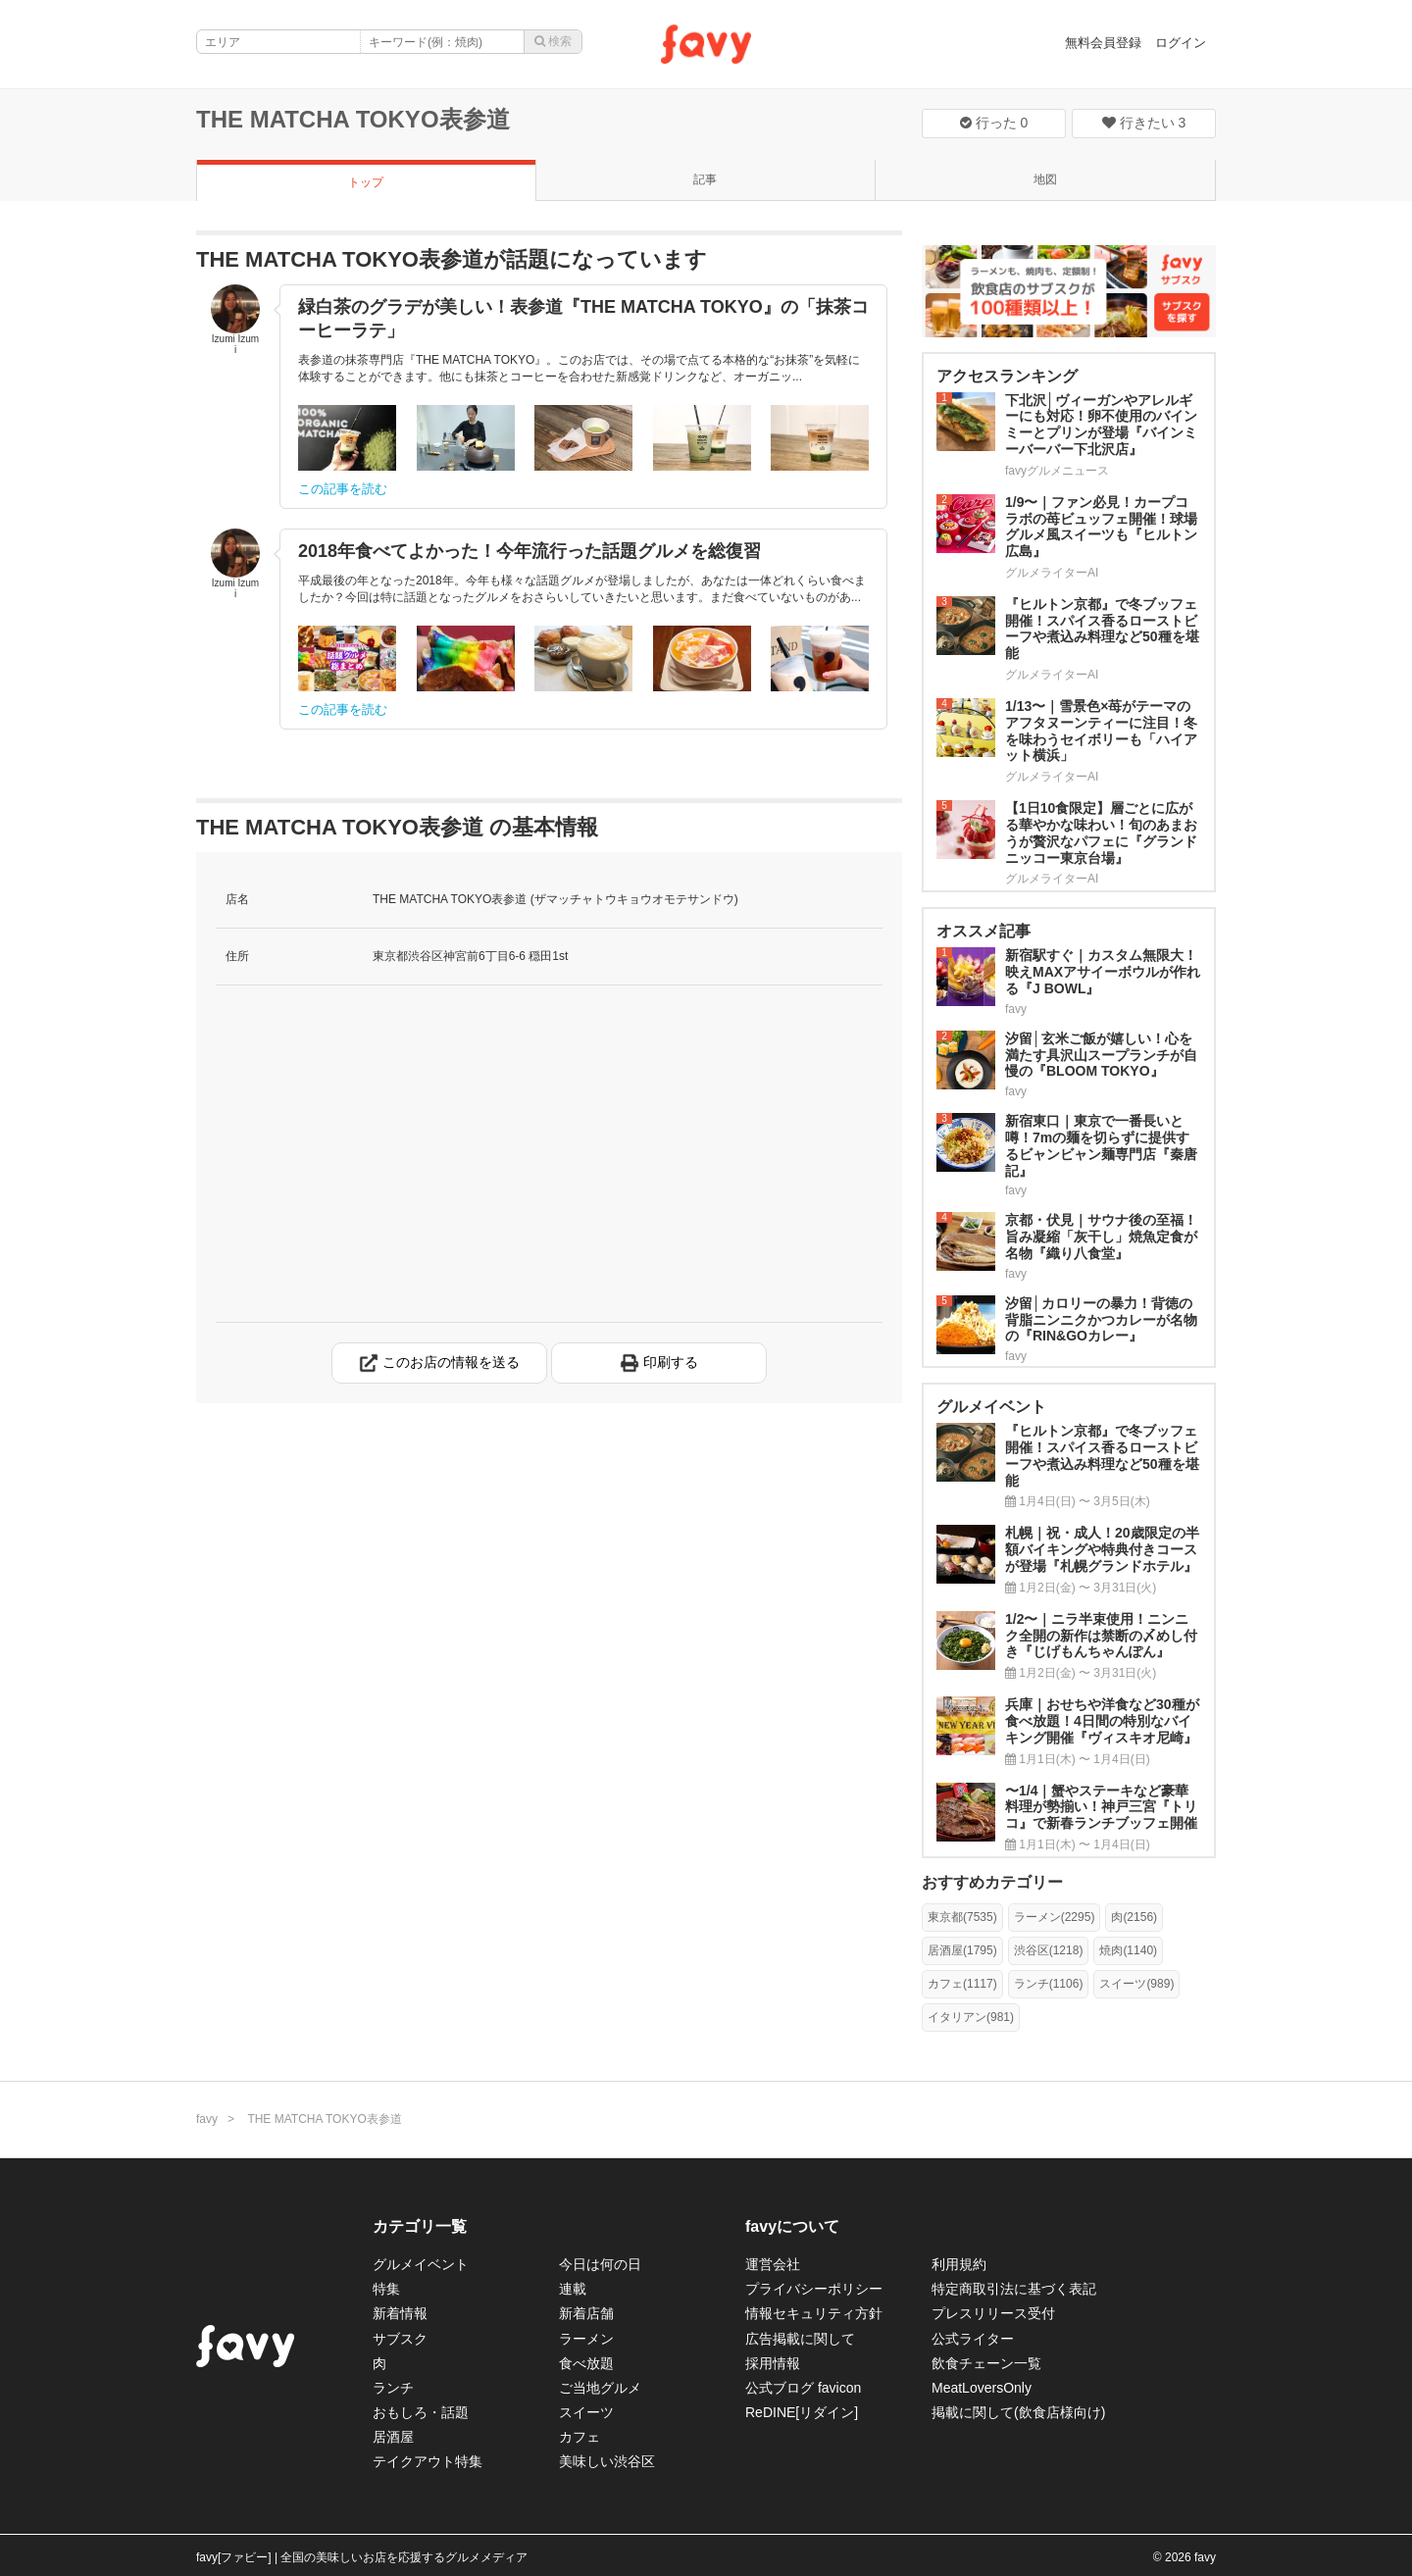 The height and width of the screenshot is (2576, 1412). What do you see at coordinates (813, 2289) in the screenshot?
I see `プライバシーポリシー` at bounding box center [813, 2289].